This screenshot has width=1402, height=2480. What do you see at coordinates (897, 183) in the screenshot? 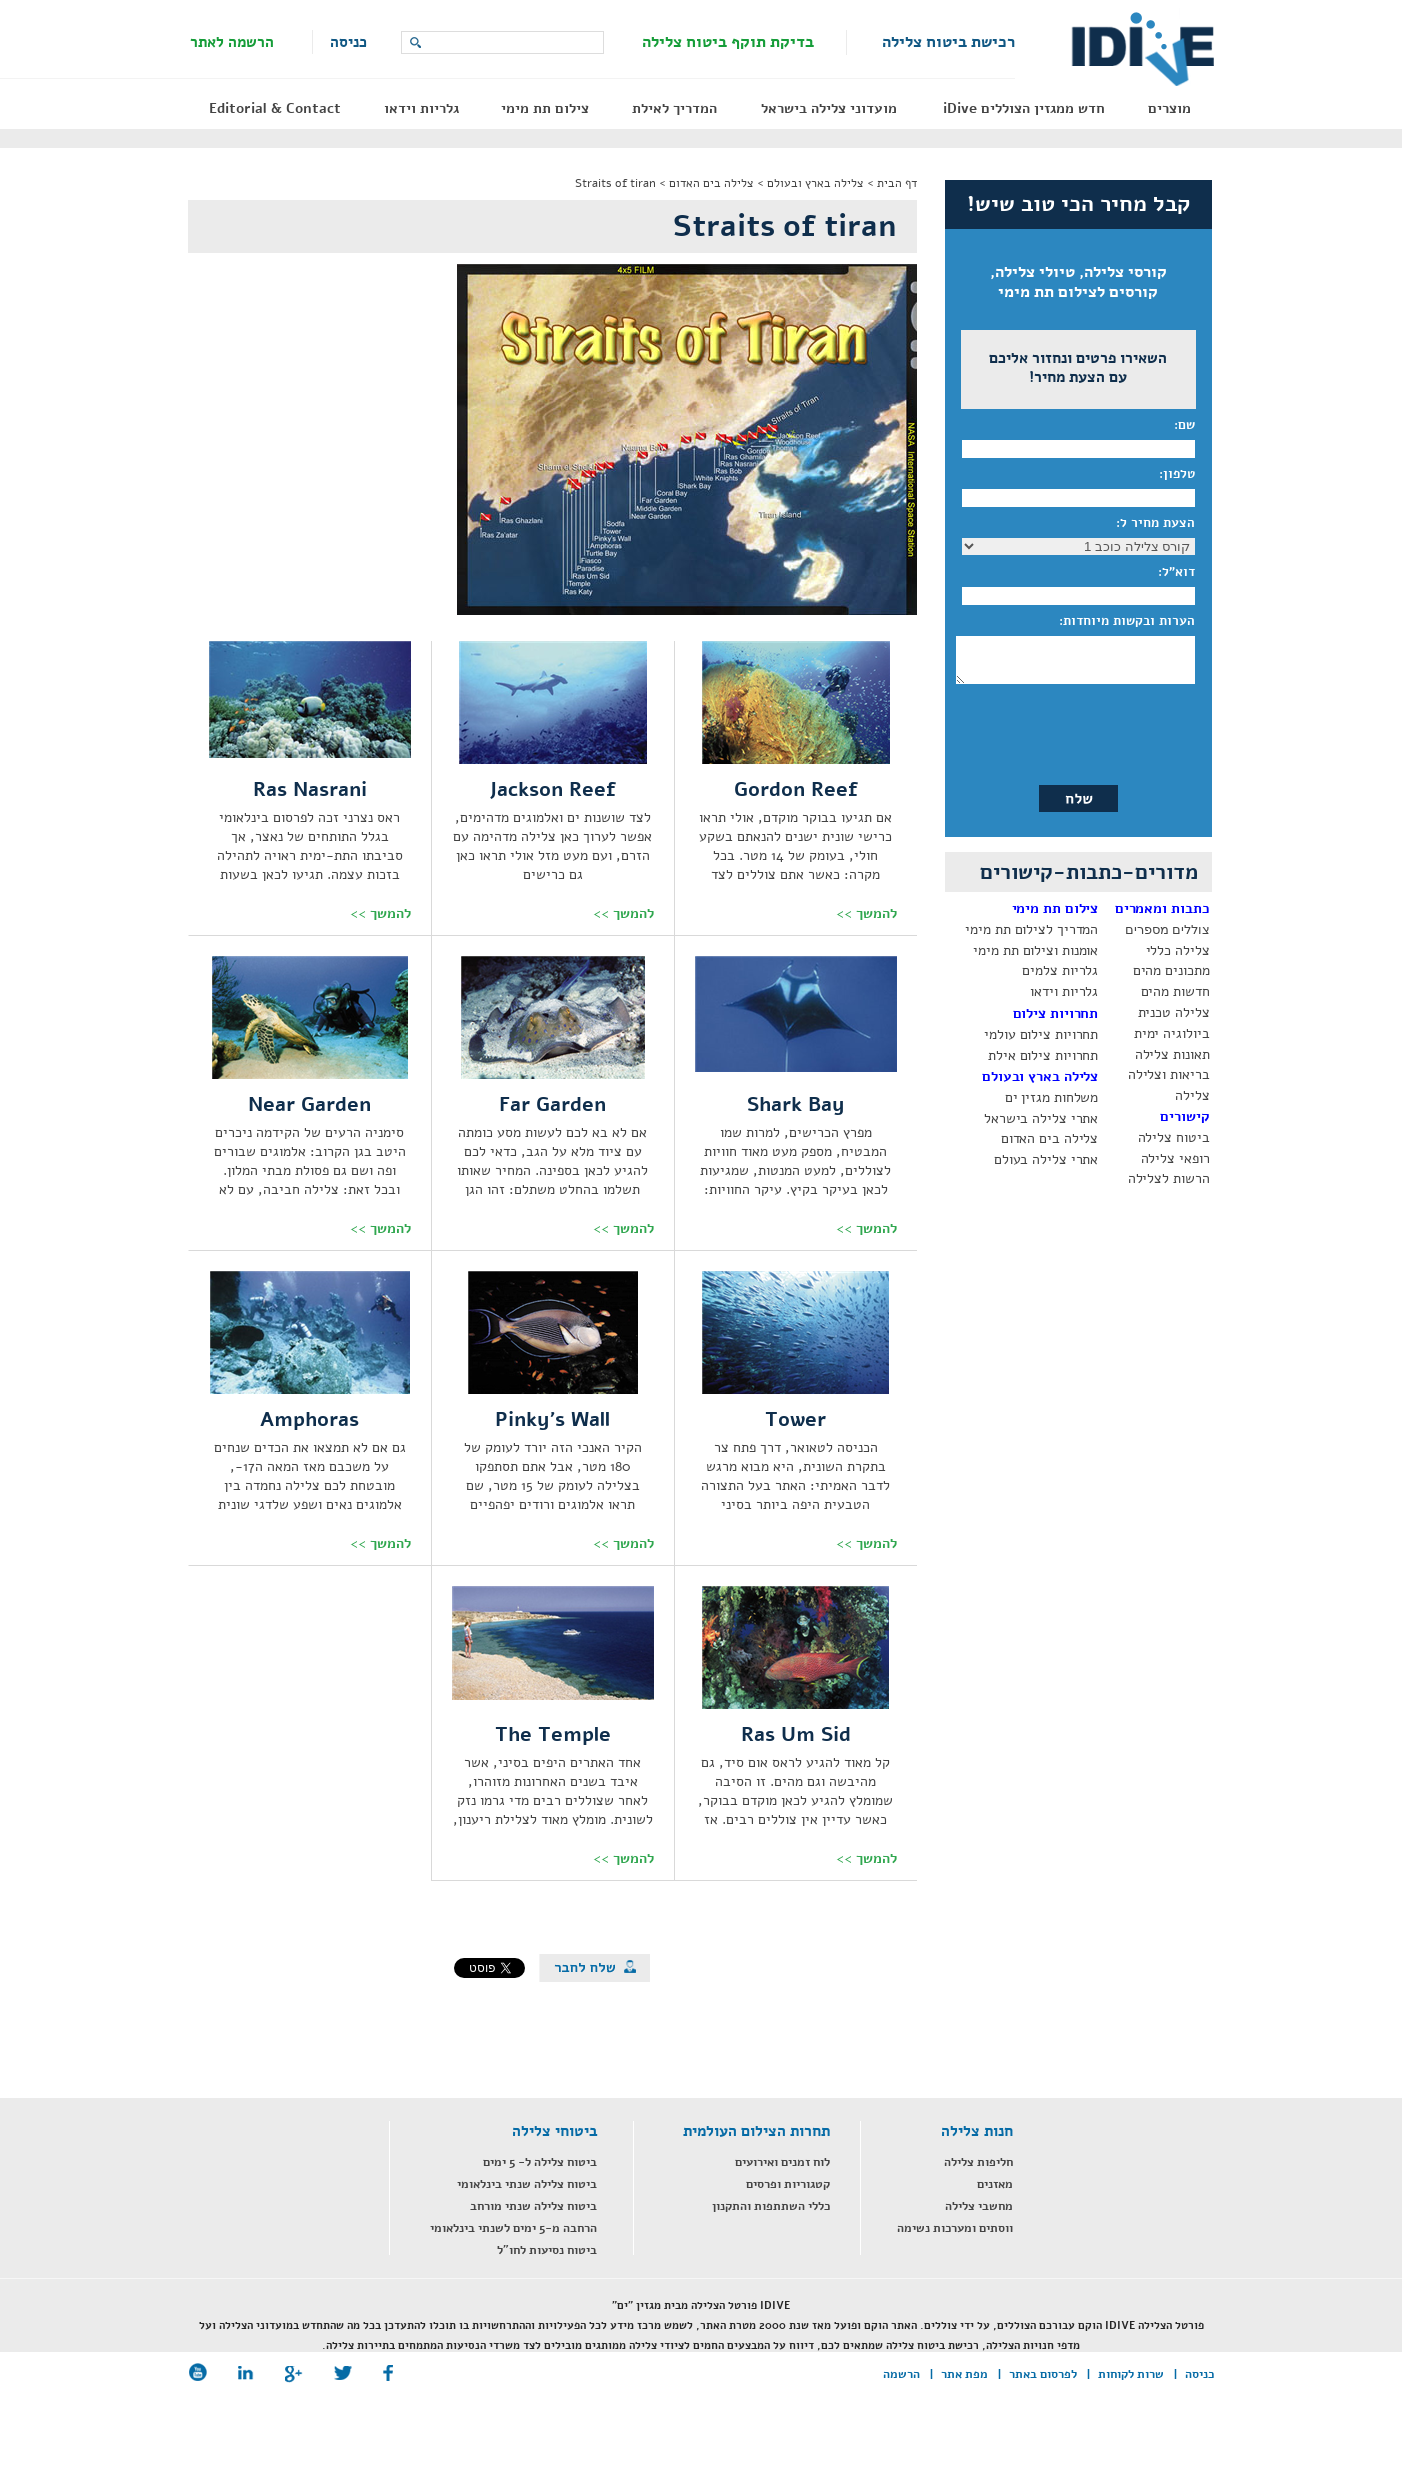
I see `דף הבית` at bounding box center [897, 183].